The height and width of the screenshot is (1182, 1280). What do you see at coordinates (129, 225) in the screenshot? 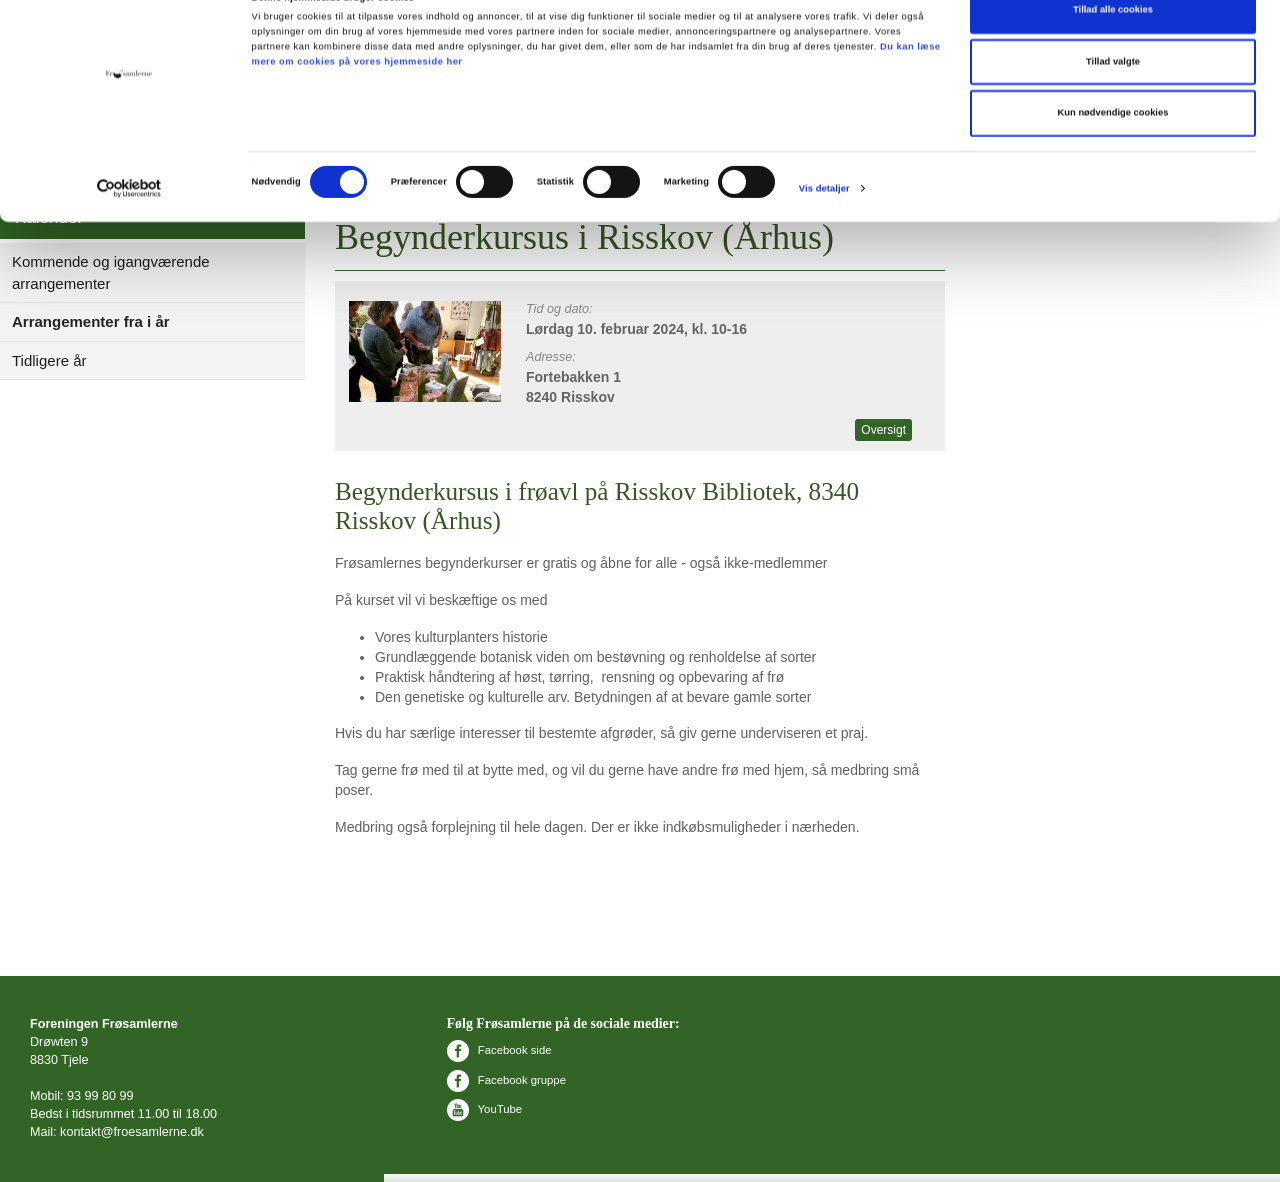
I see `[Cookiebot af Usercentrics - åbner i et nyt vindue]` at bounding box center [129, 225].